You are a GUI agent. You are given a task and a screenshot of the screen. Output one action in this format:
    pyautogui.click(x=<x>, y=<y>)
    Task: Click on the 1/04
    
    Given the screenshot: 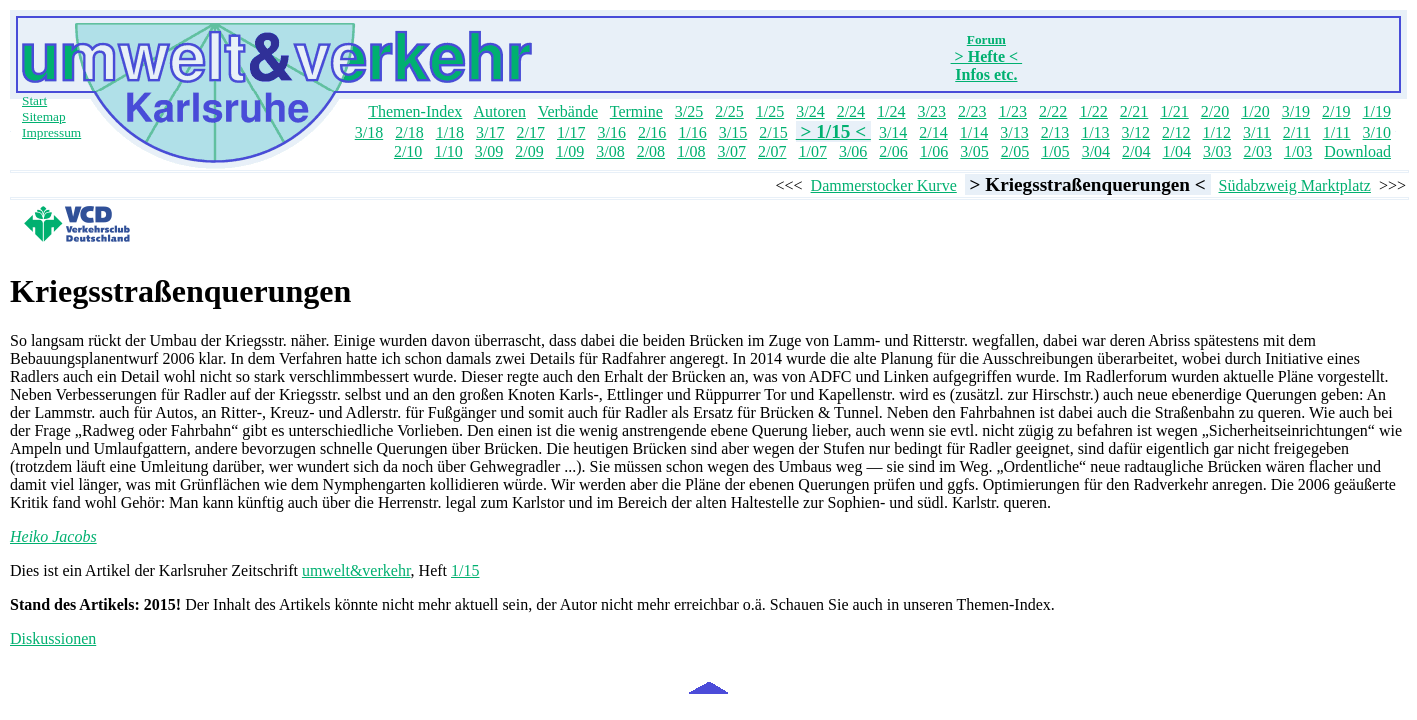 What is the action you would take?
    pyautogui.click(x=1177, y=151)
    